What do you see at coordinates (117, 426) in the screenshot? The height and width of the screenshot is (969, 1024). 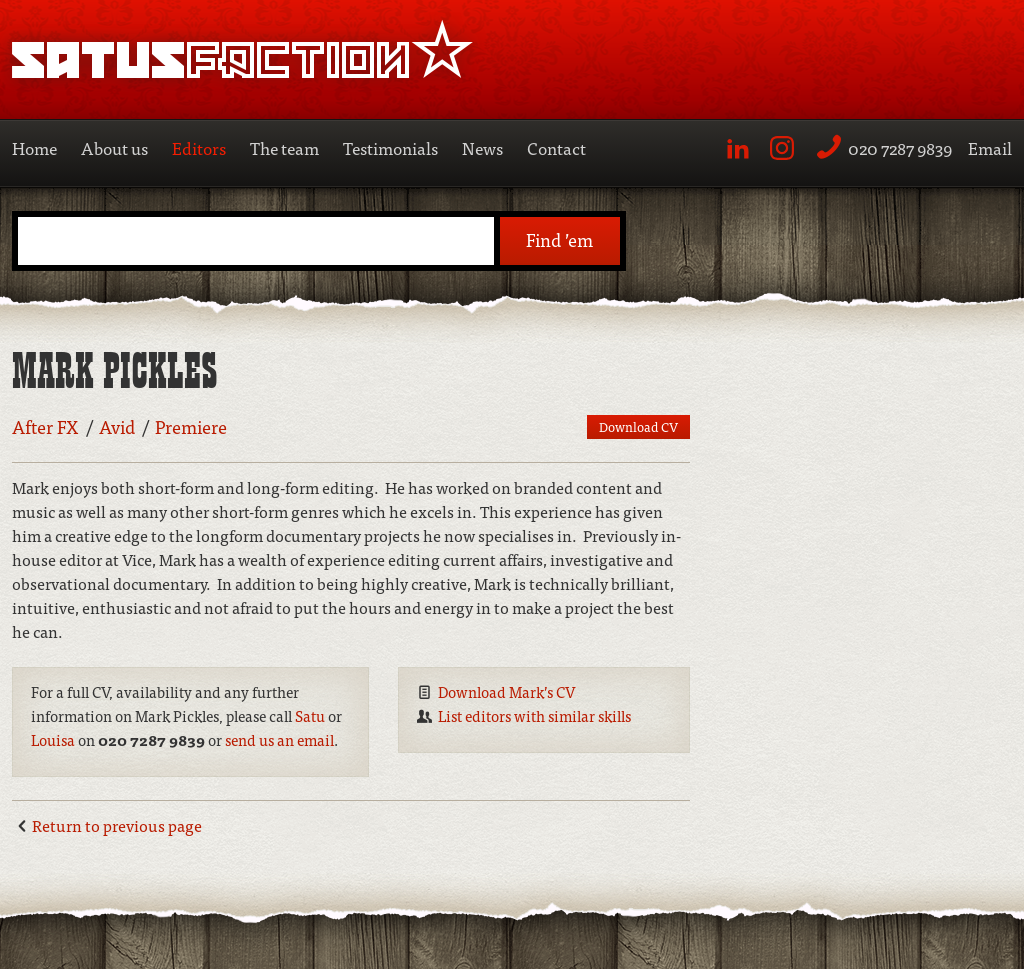 I see `Avid` at bounding box center [117, 426].